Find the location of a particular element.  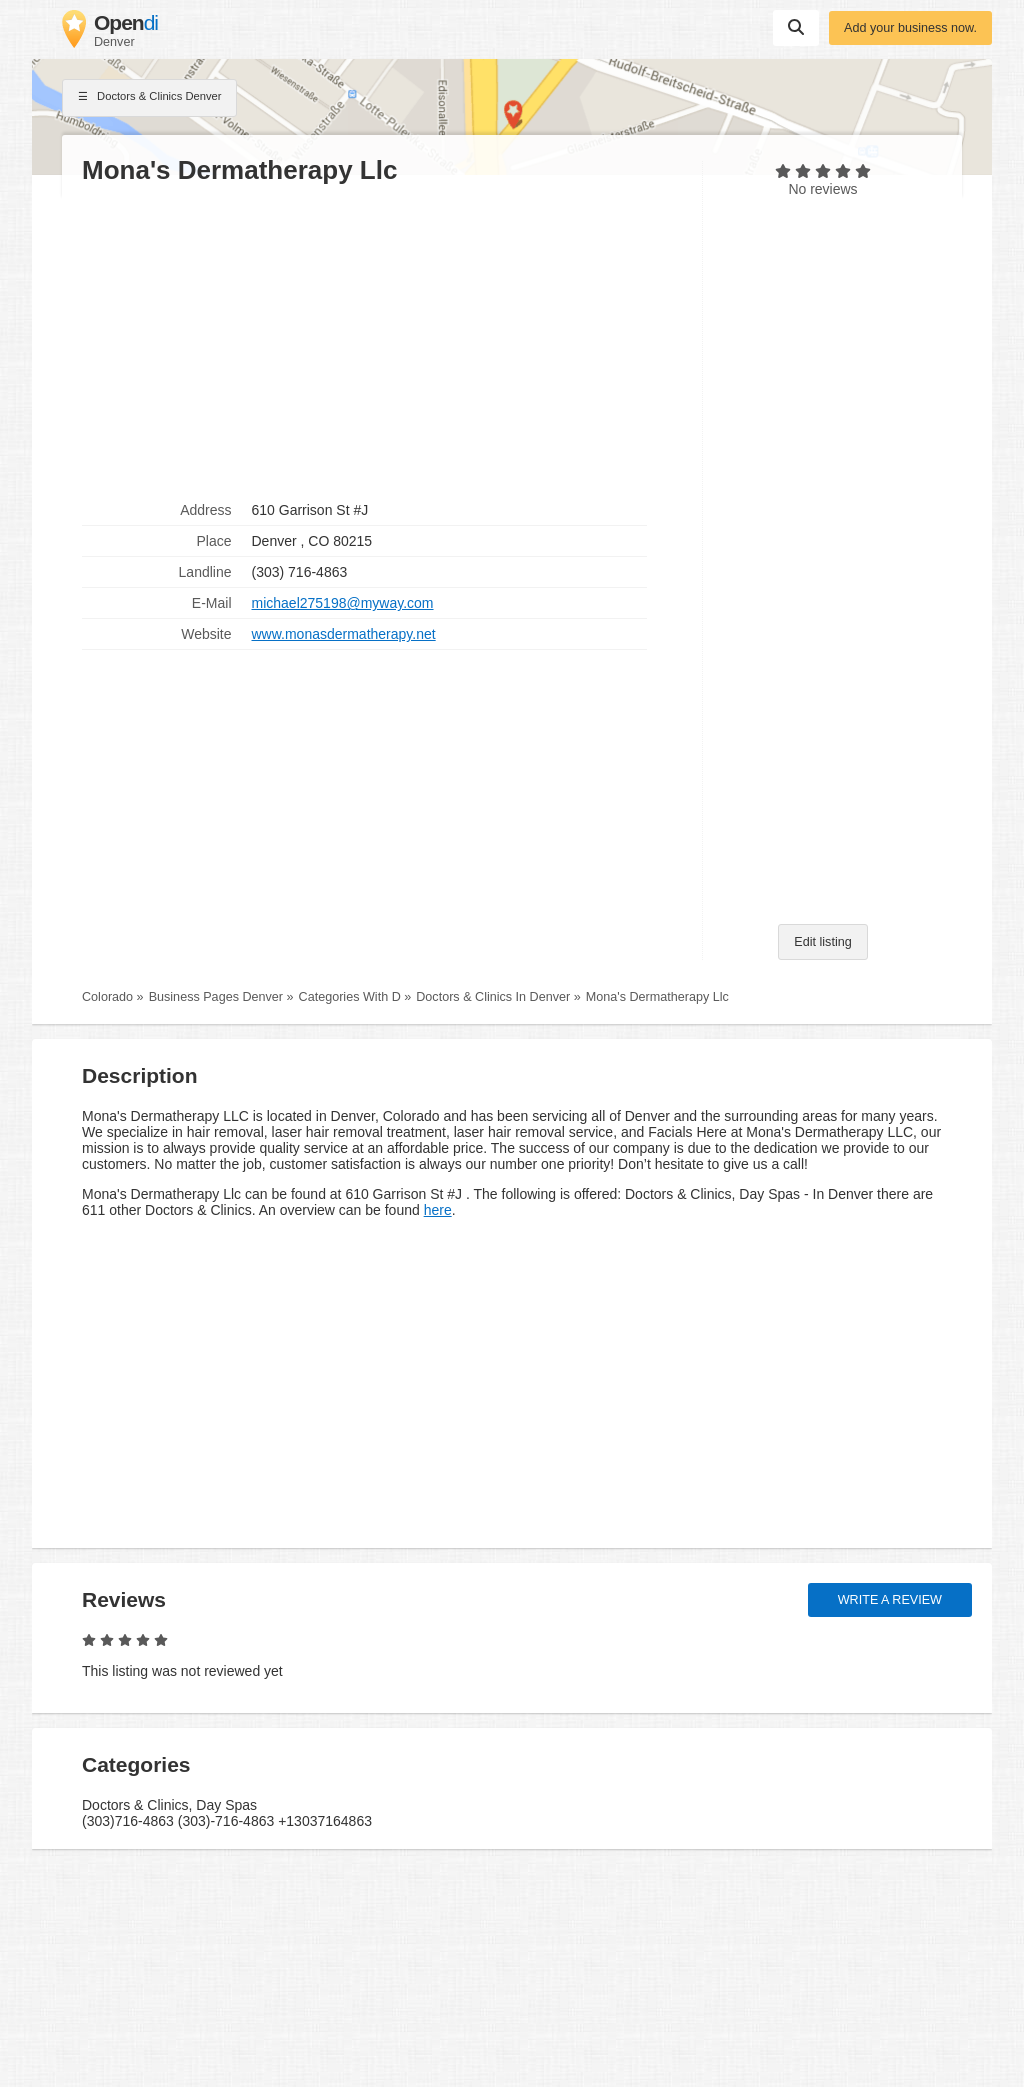

Doctors & Clinics Denver is located at coordinates (149, 98).